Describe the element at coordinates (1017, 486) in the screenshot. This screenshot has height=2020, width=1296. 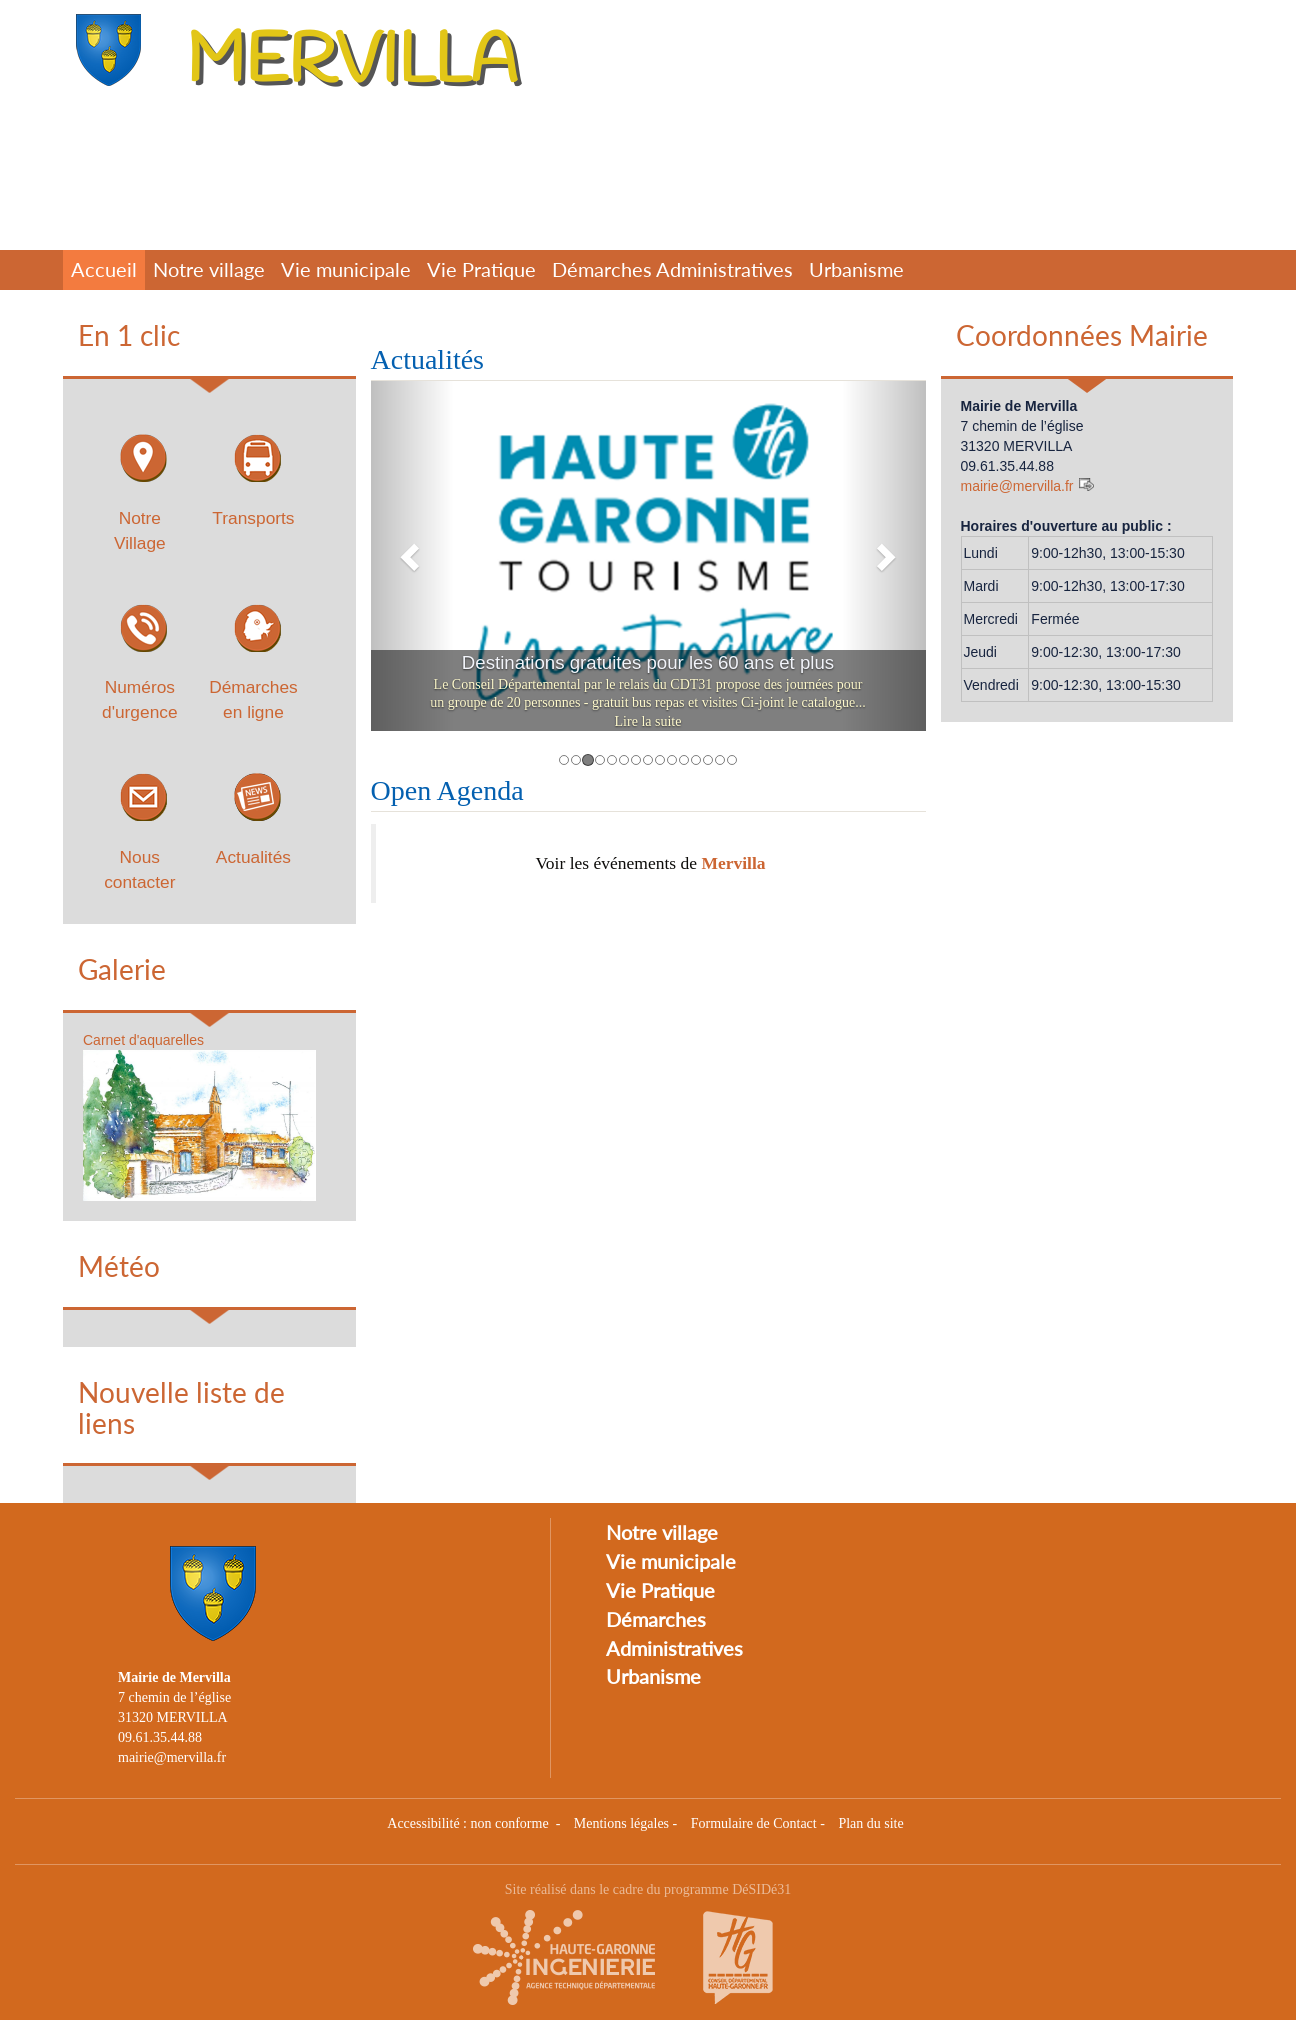
I see `mairie@mervilla.fr` at that location.